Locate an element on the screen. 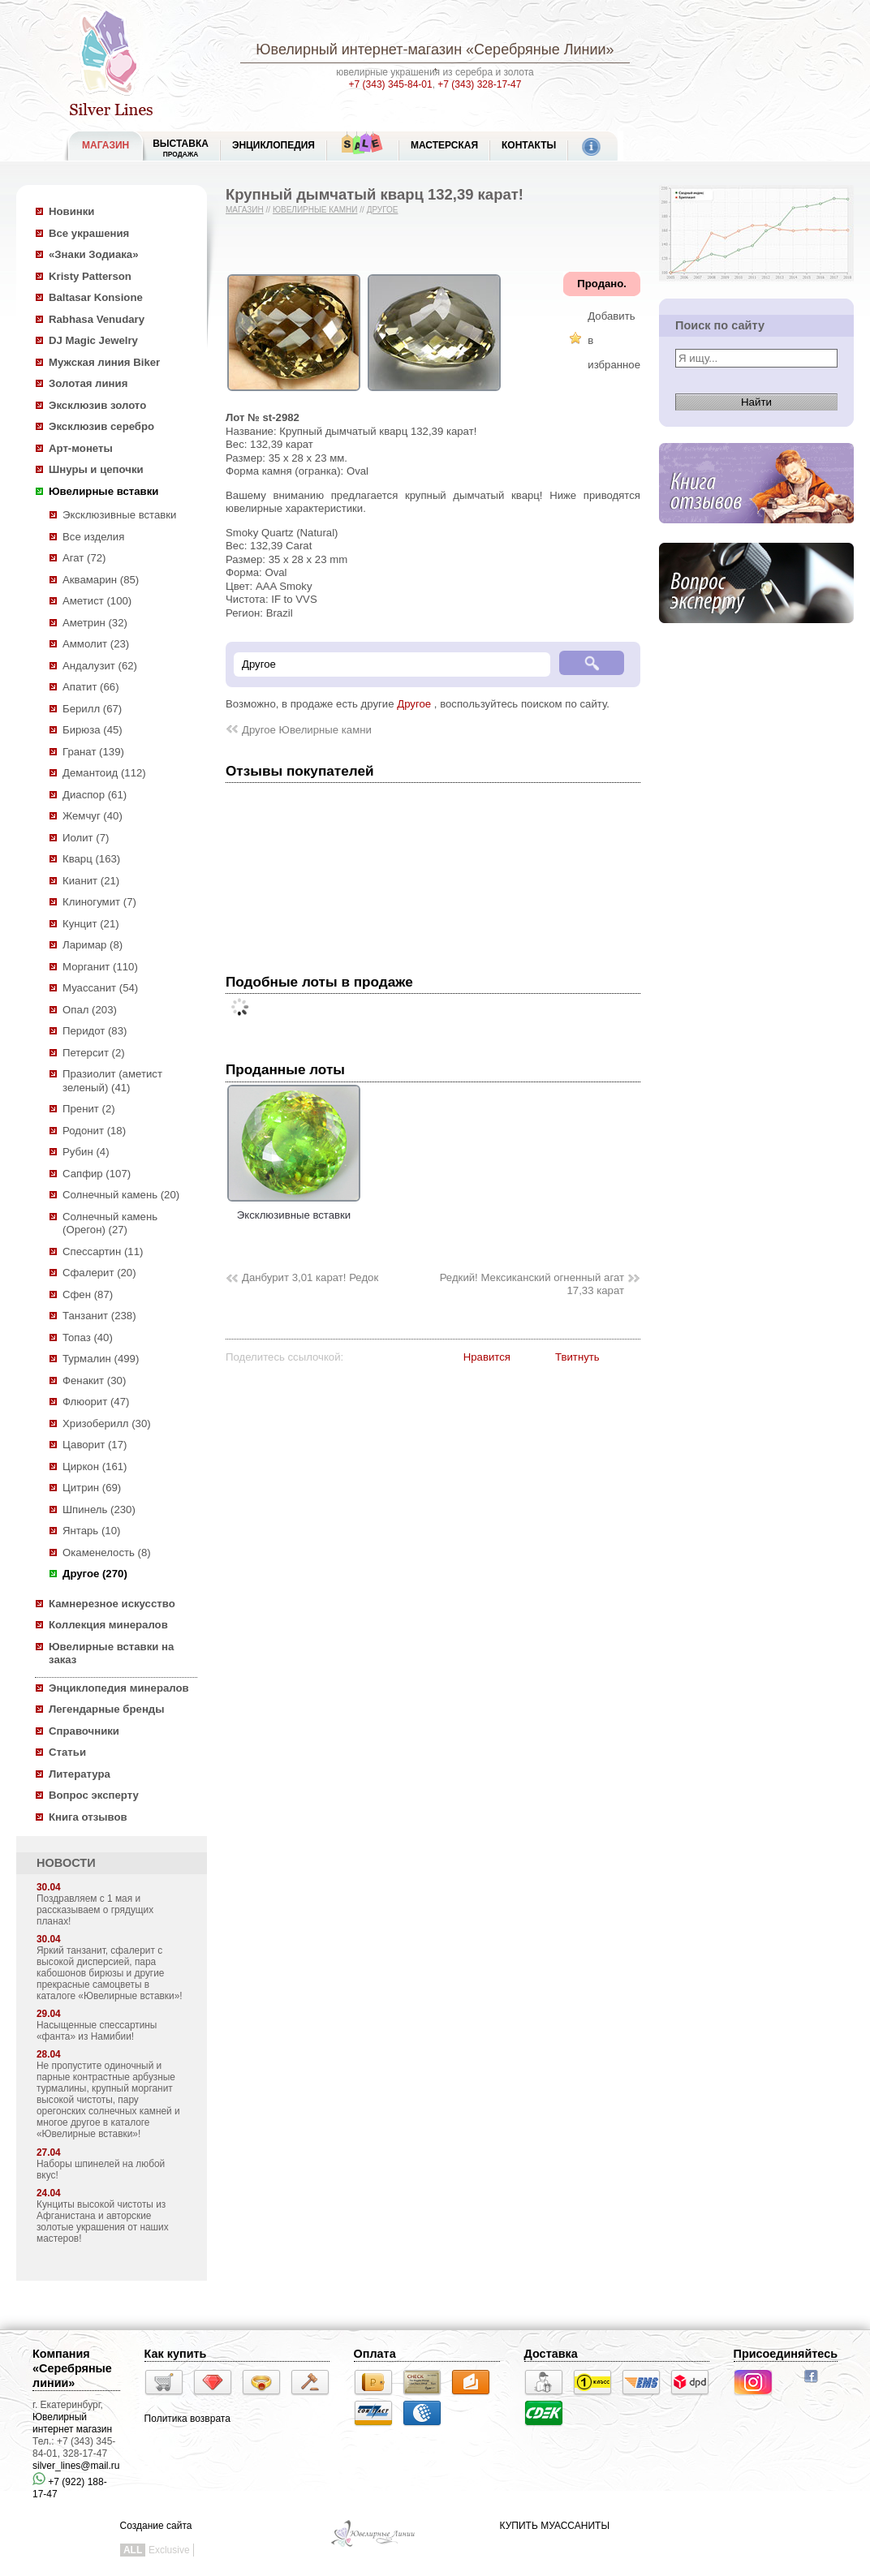 This screenshot has width=870, height=2576. Аметрин (32) is located at coordinates (94, 623).